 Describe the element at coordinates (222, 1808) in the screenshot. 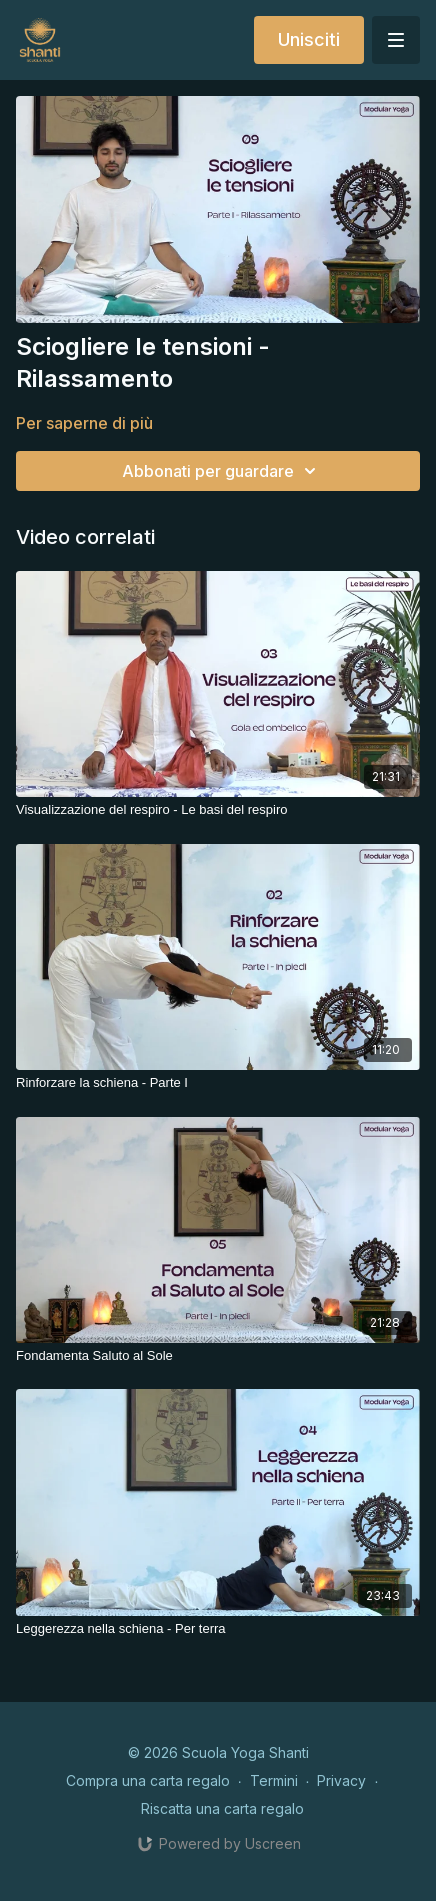

I see `Riscatta una carta regalo` at that location.